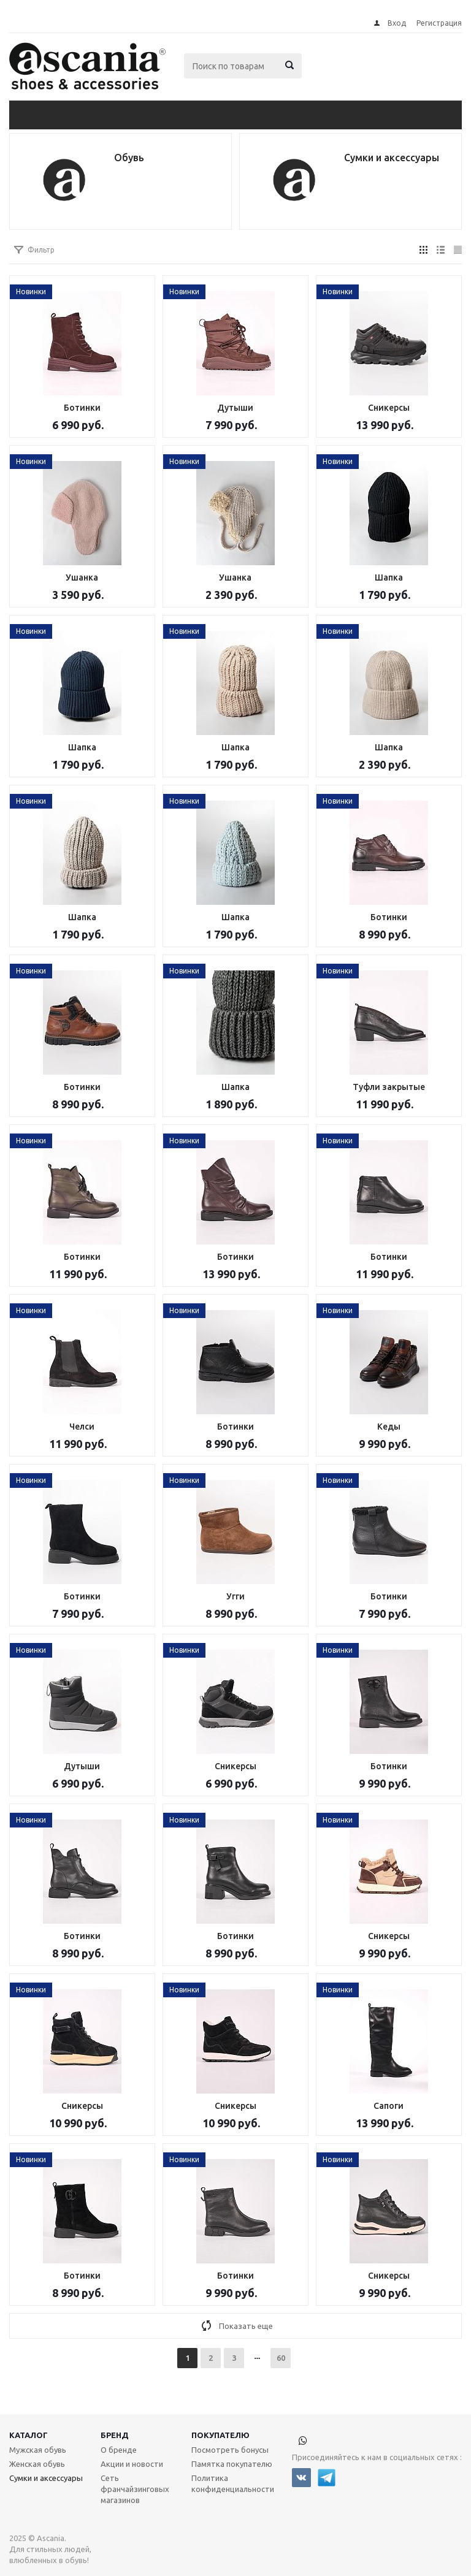  I want to click on Бренд, so click(115, 2435).